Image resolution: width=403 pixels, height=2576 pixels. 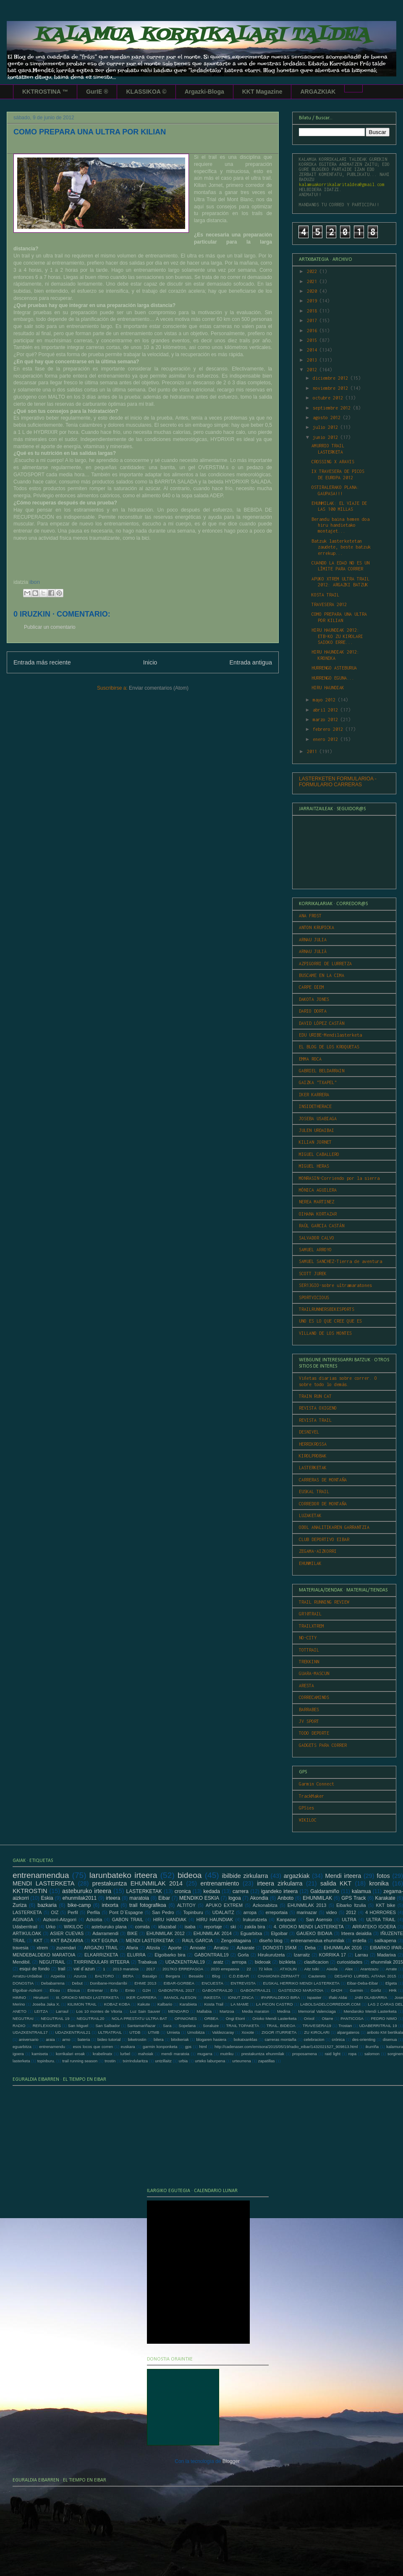 What do you see at coordinates (59, 1919) in the screenshot?
I see `Aizkorri-Aitzgorri` at bounding box center [59, 1919].